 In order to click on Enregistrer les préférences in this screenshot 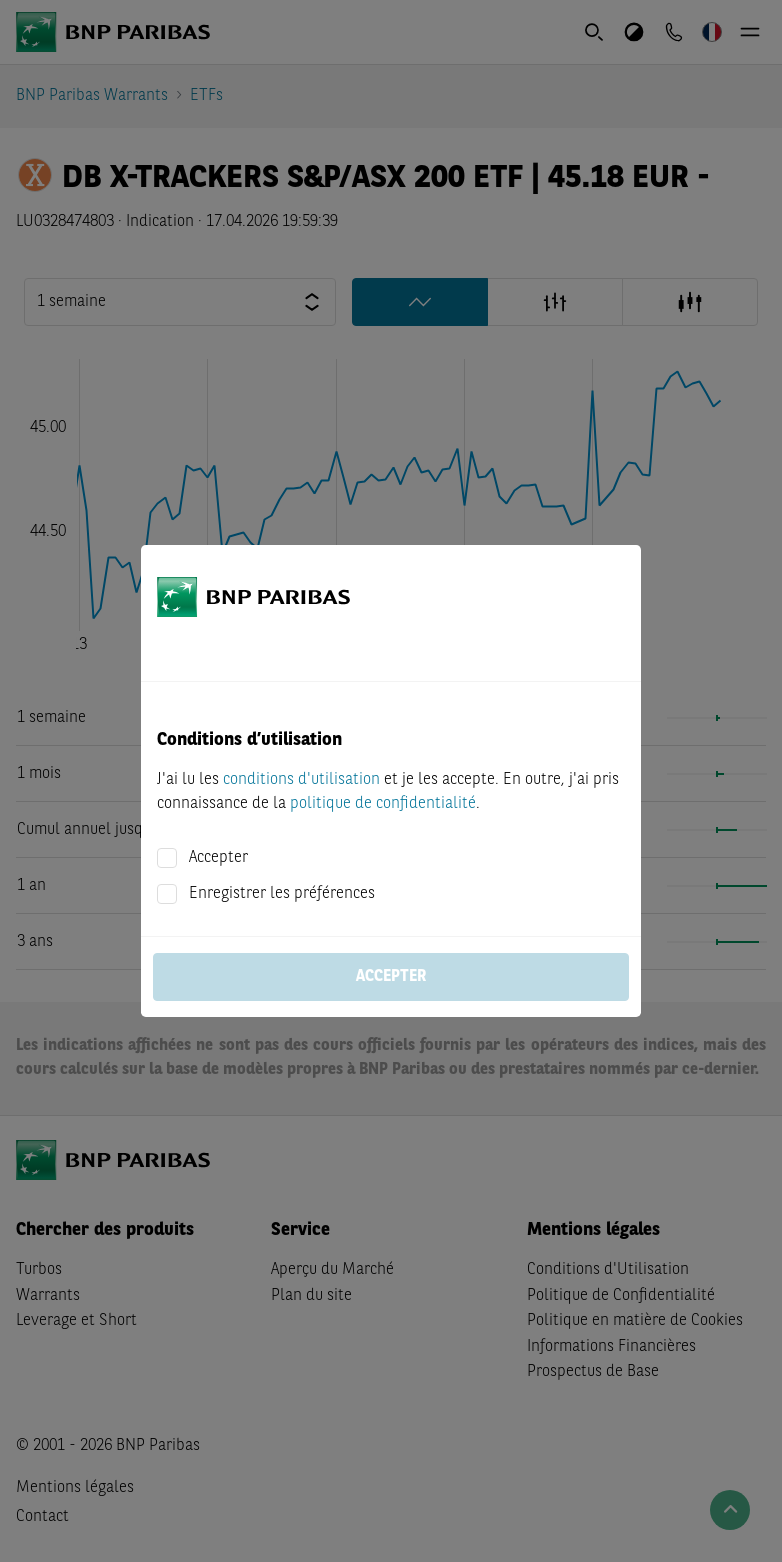, I will do `click(282, 894)`.